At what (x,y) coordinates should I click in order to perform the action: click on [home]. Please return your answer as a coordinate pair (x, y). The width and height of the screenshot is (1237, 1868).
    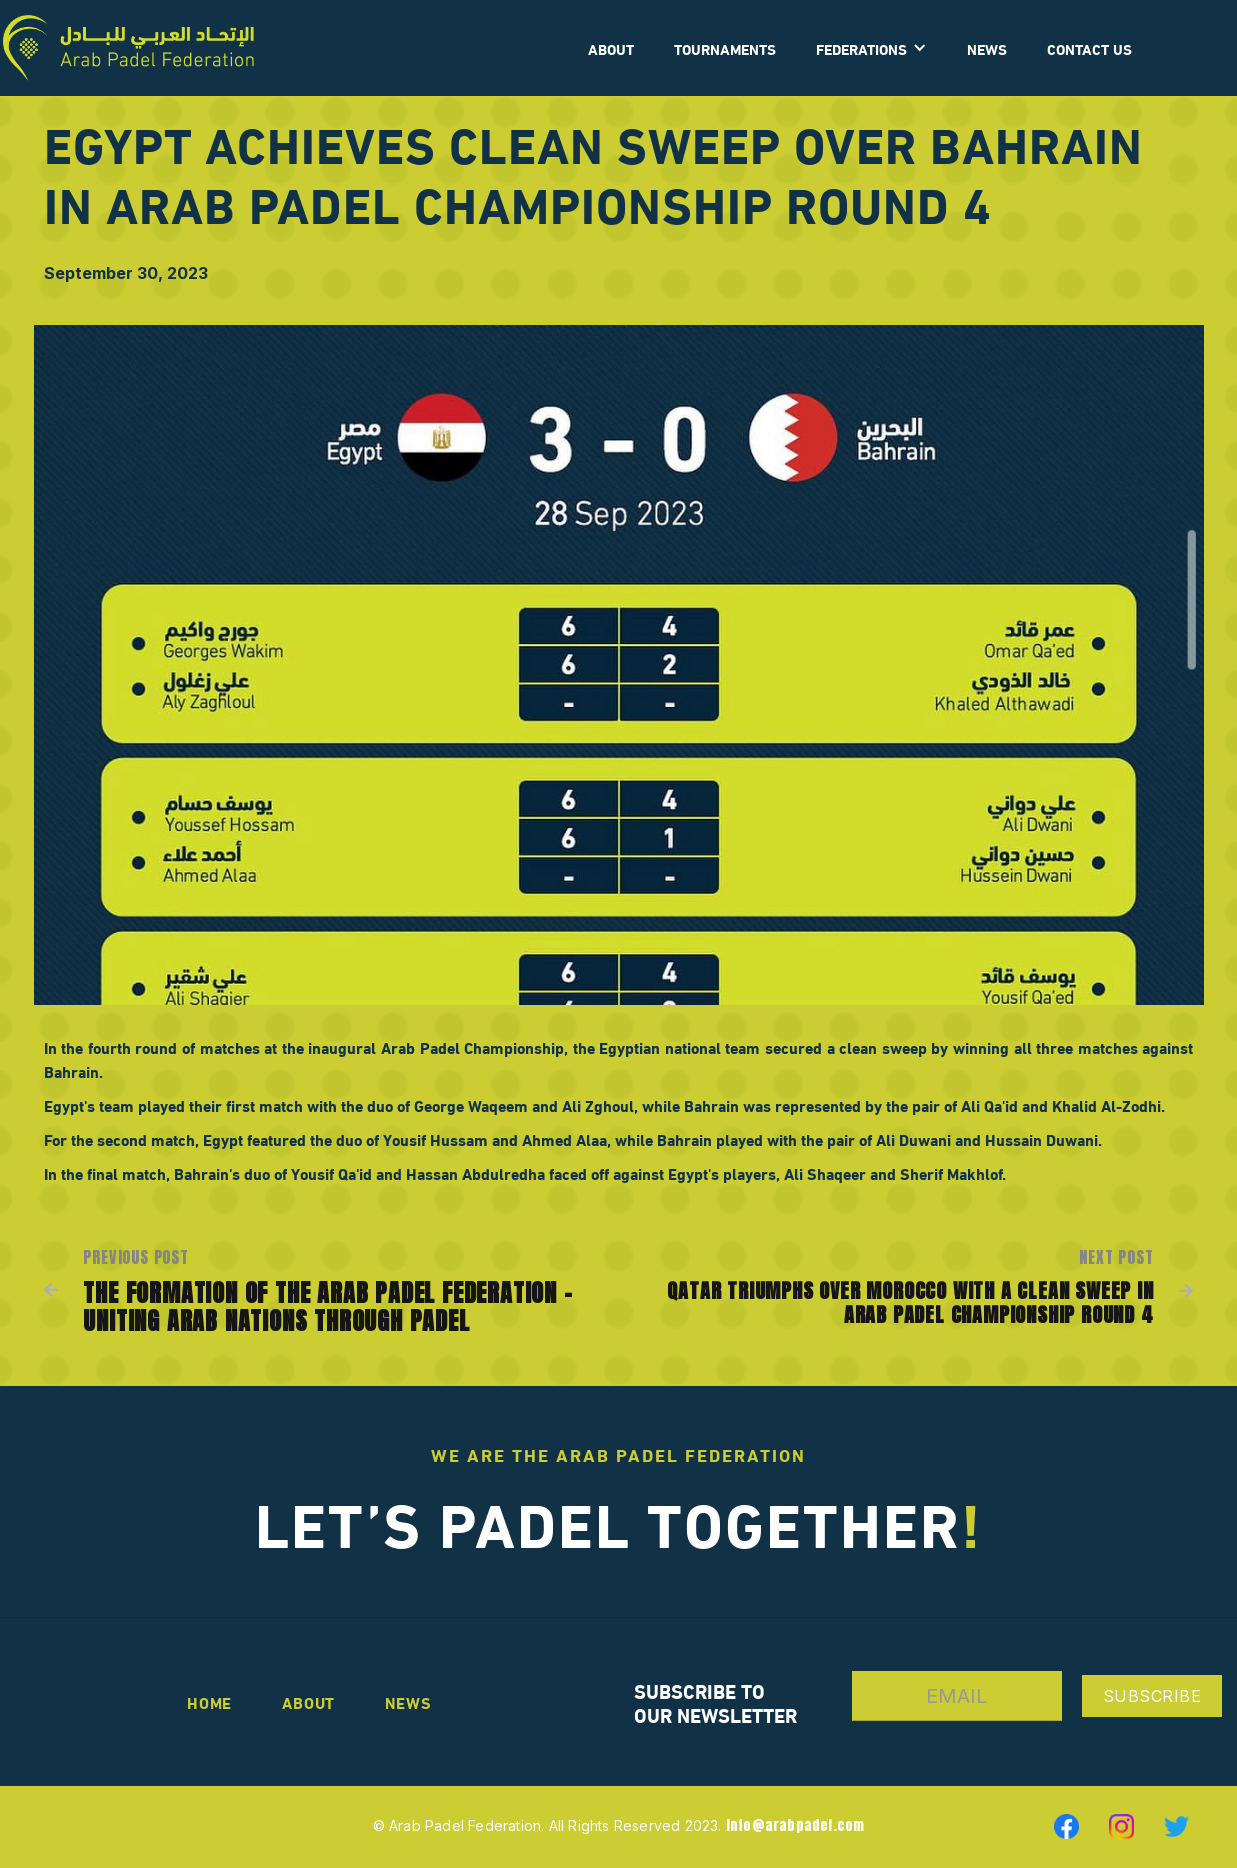
    Looking at the image, I should click on (128, 48).